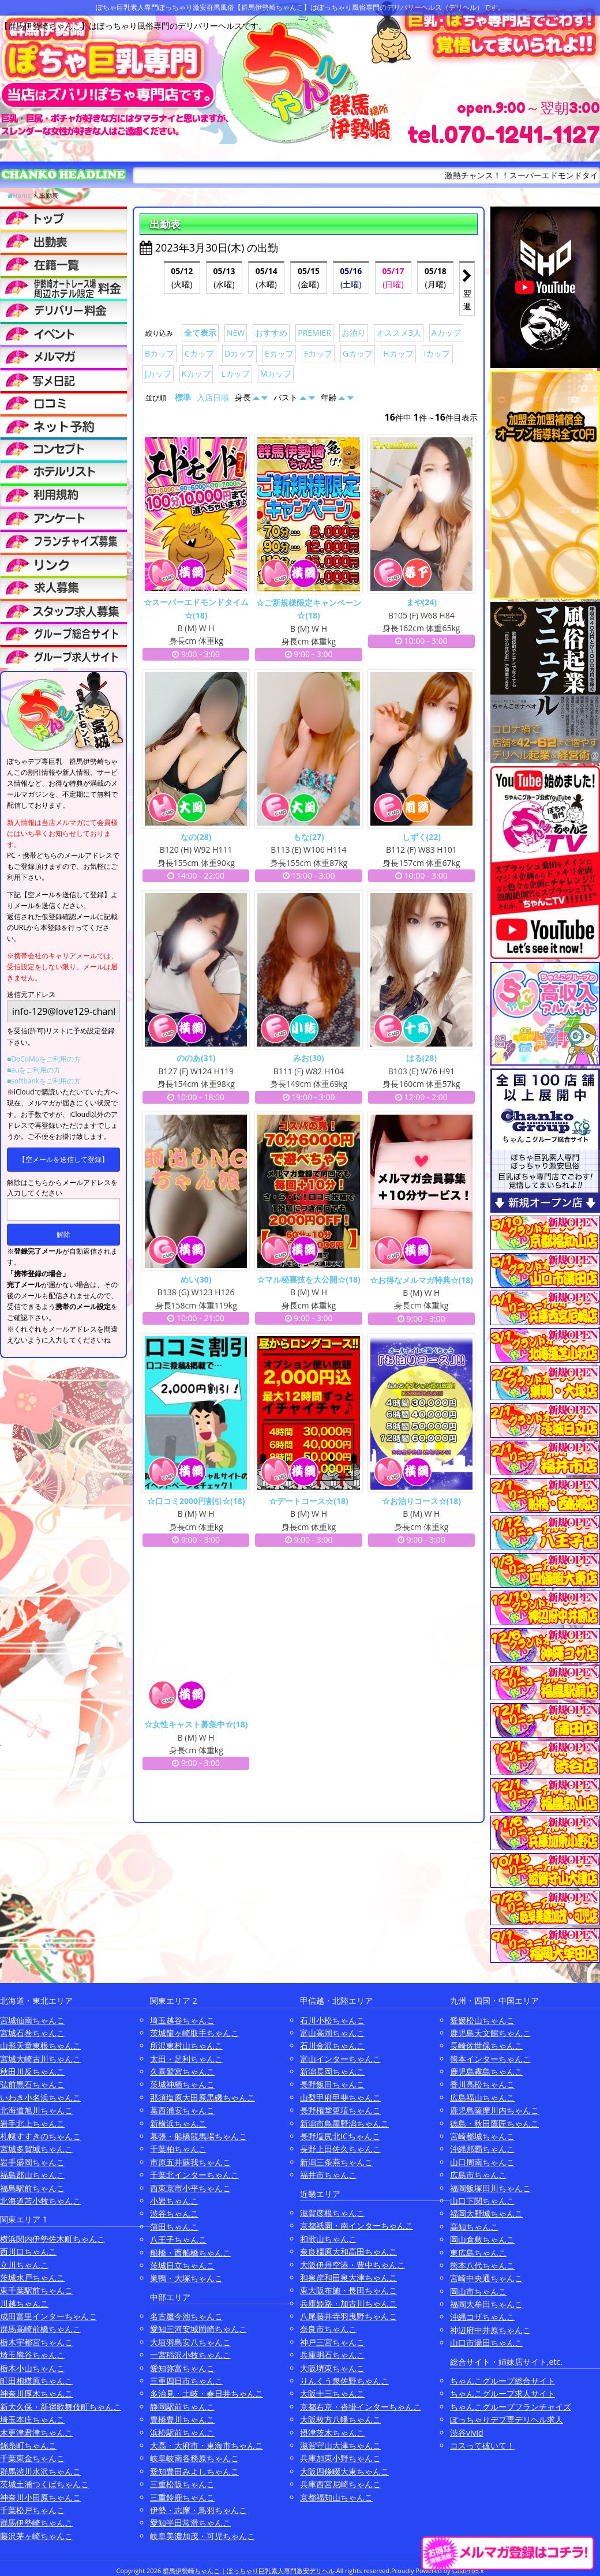 This screenshot has height=2576, width=600. What do you see at coordinates (239, 353) in the screenshot?
I see `Dカップ` at bounding box center [239, 353].